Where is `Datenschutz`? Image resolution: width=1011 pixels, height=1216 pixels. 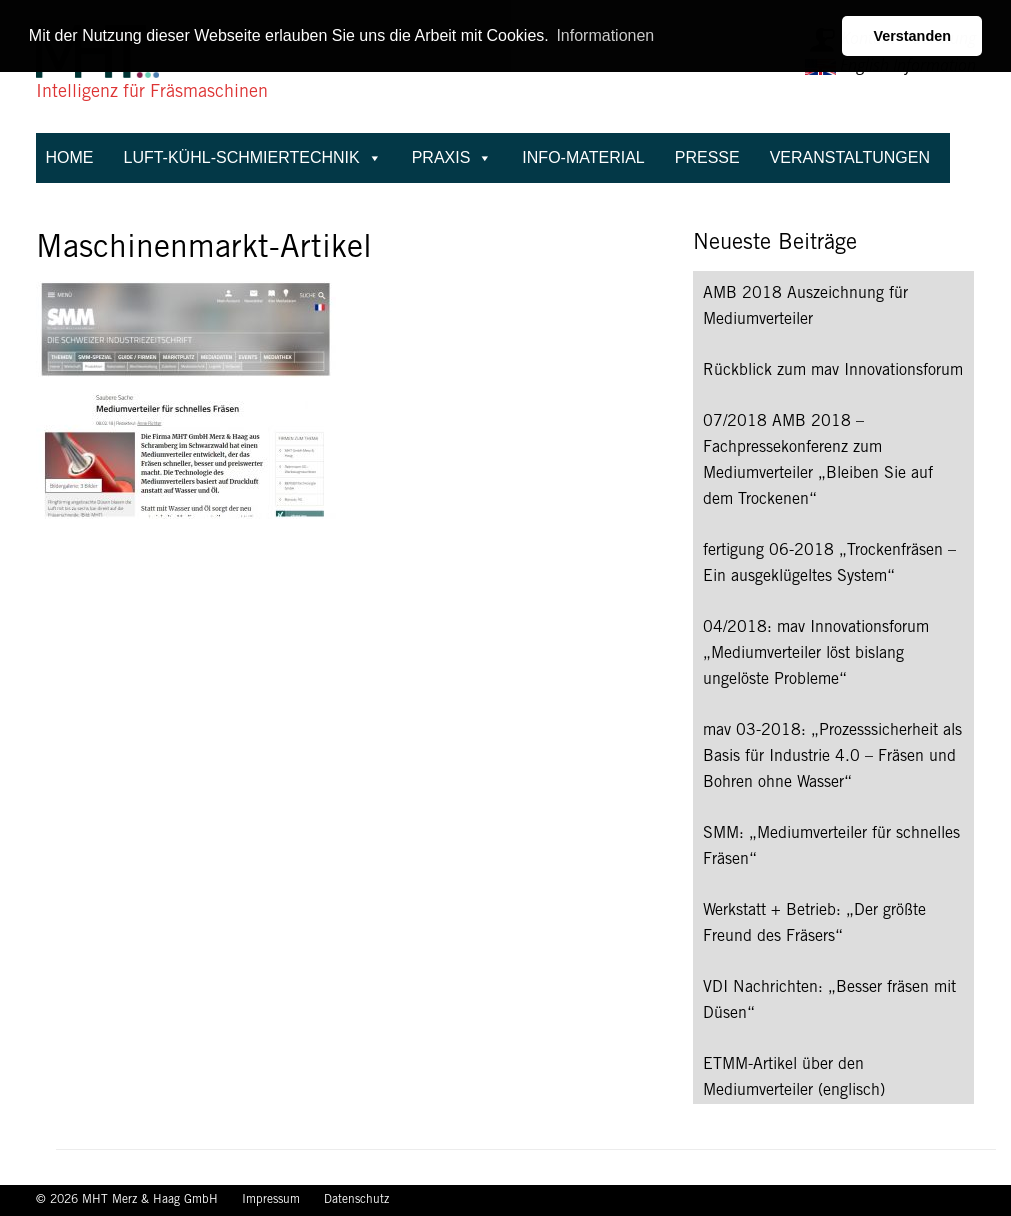
Datenschutz is located at coordinates (356, 1200).